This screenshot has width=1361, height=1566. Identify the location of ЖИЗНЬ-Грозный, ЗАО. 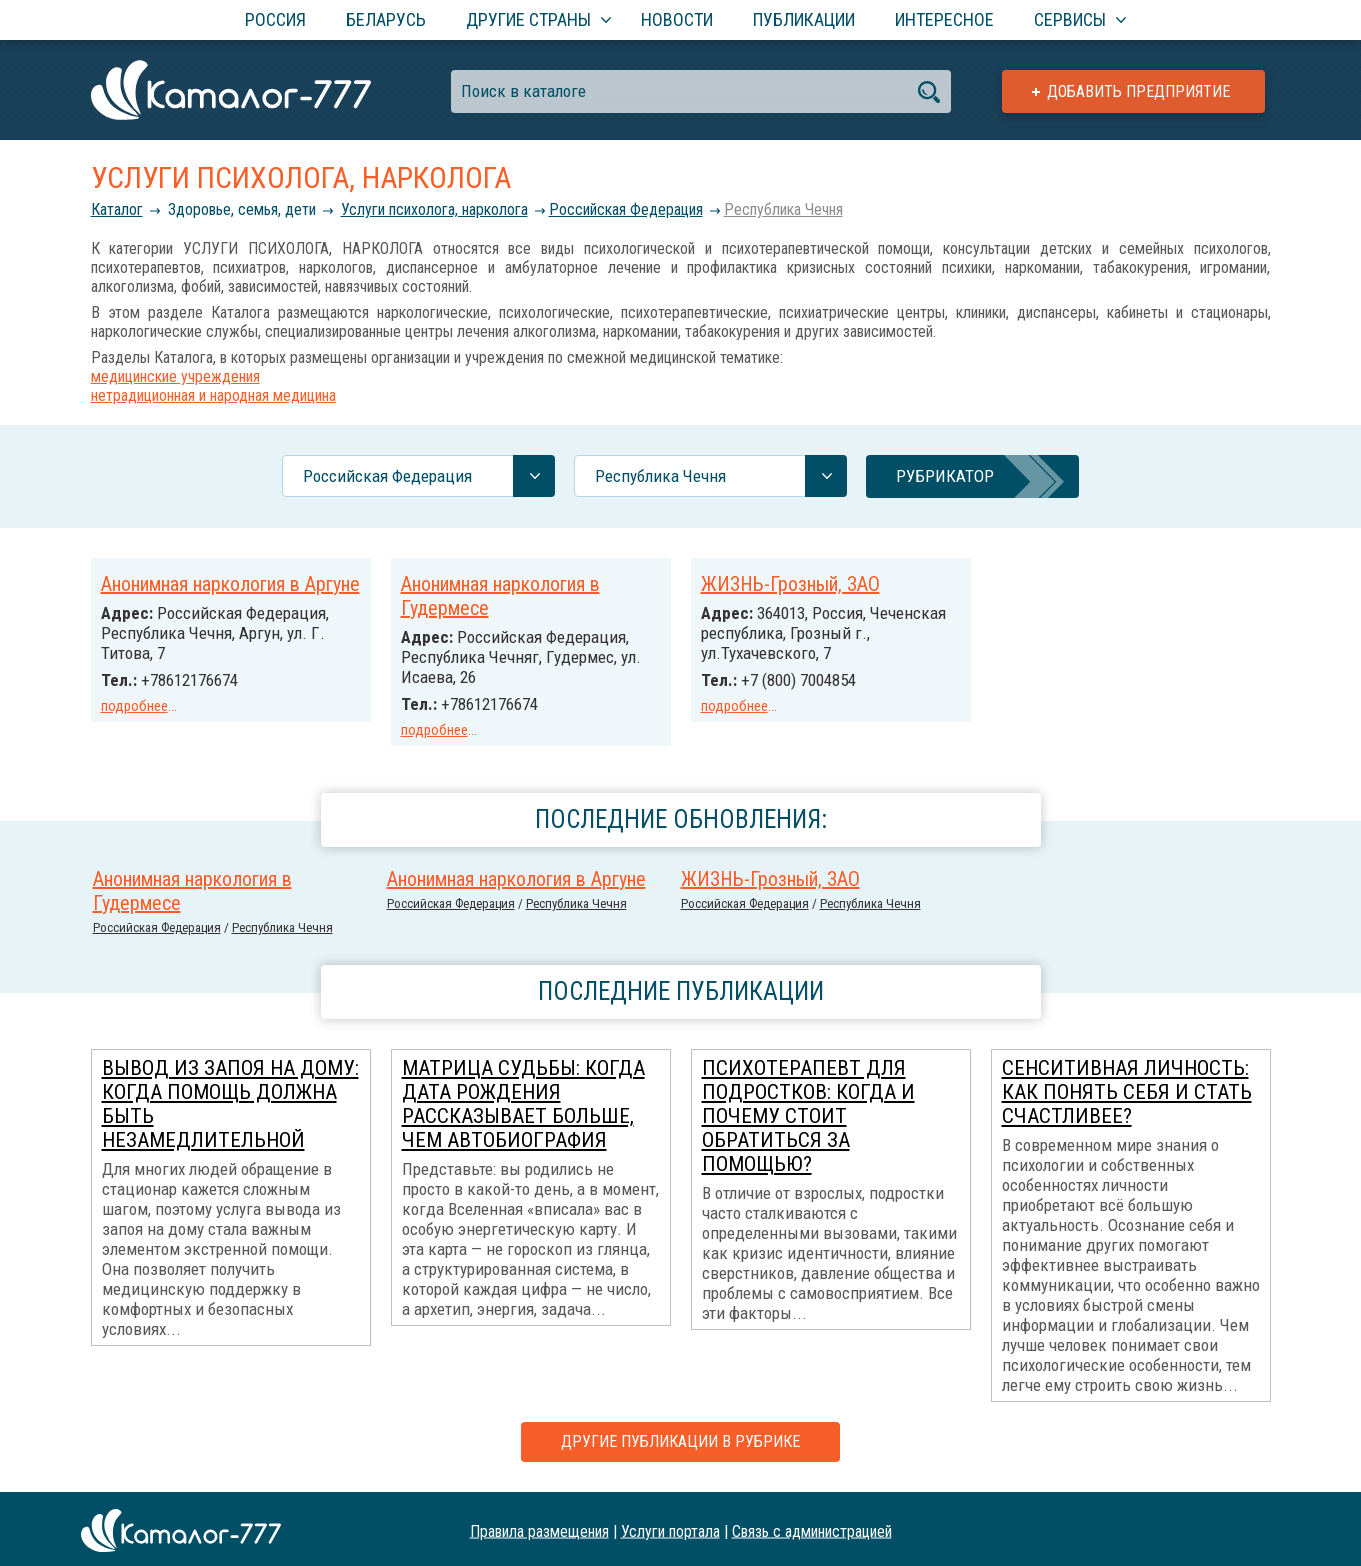
(790, 584).